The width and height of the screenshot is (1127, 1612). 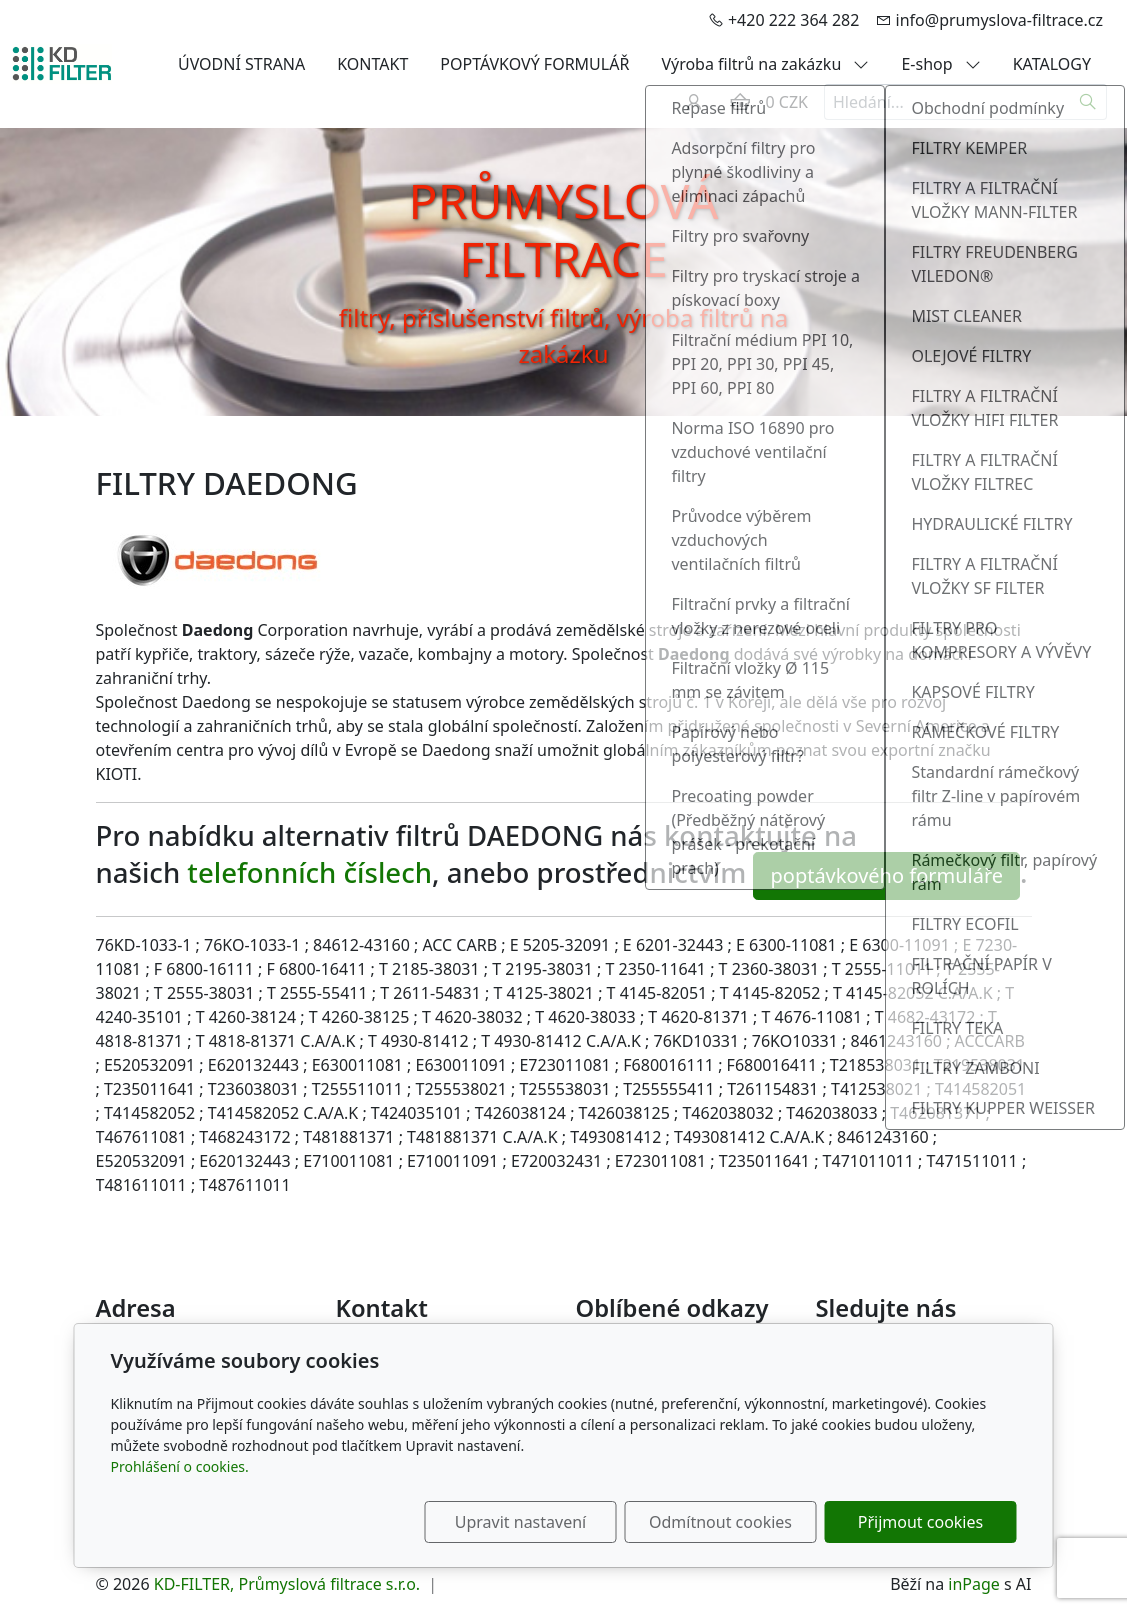 What do you see at coordinates (534, 64) in the screenshot?
I see `POPTÁVKOVÝ FORMULÁŘ` at bounding box center [534, 64].